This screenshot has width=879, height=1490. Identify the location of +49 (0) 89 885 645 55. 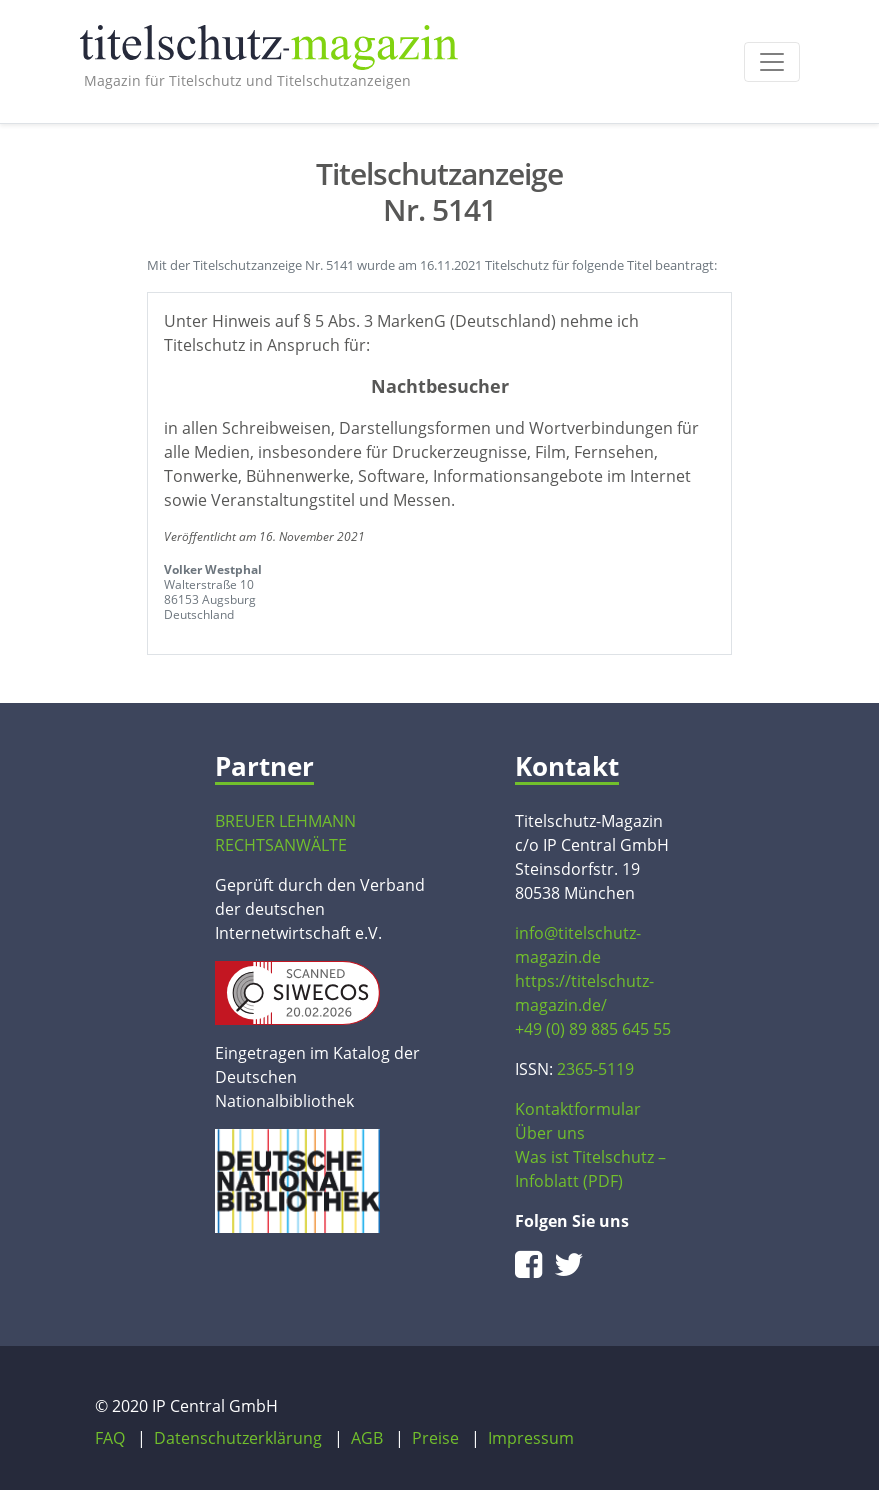
(593, 1029).